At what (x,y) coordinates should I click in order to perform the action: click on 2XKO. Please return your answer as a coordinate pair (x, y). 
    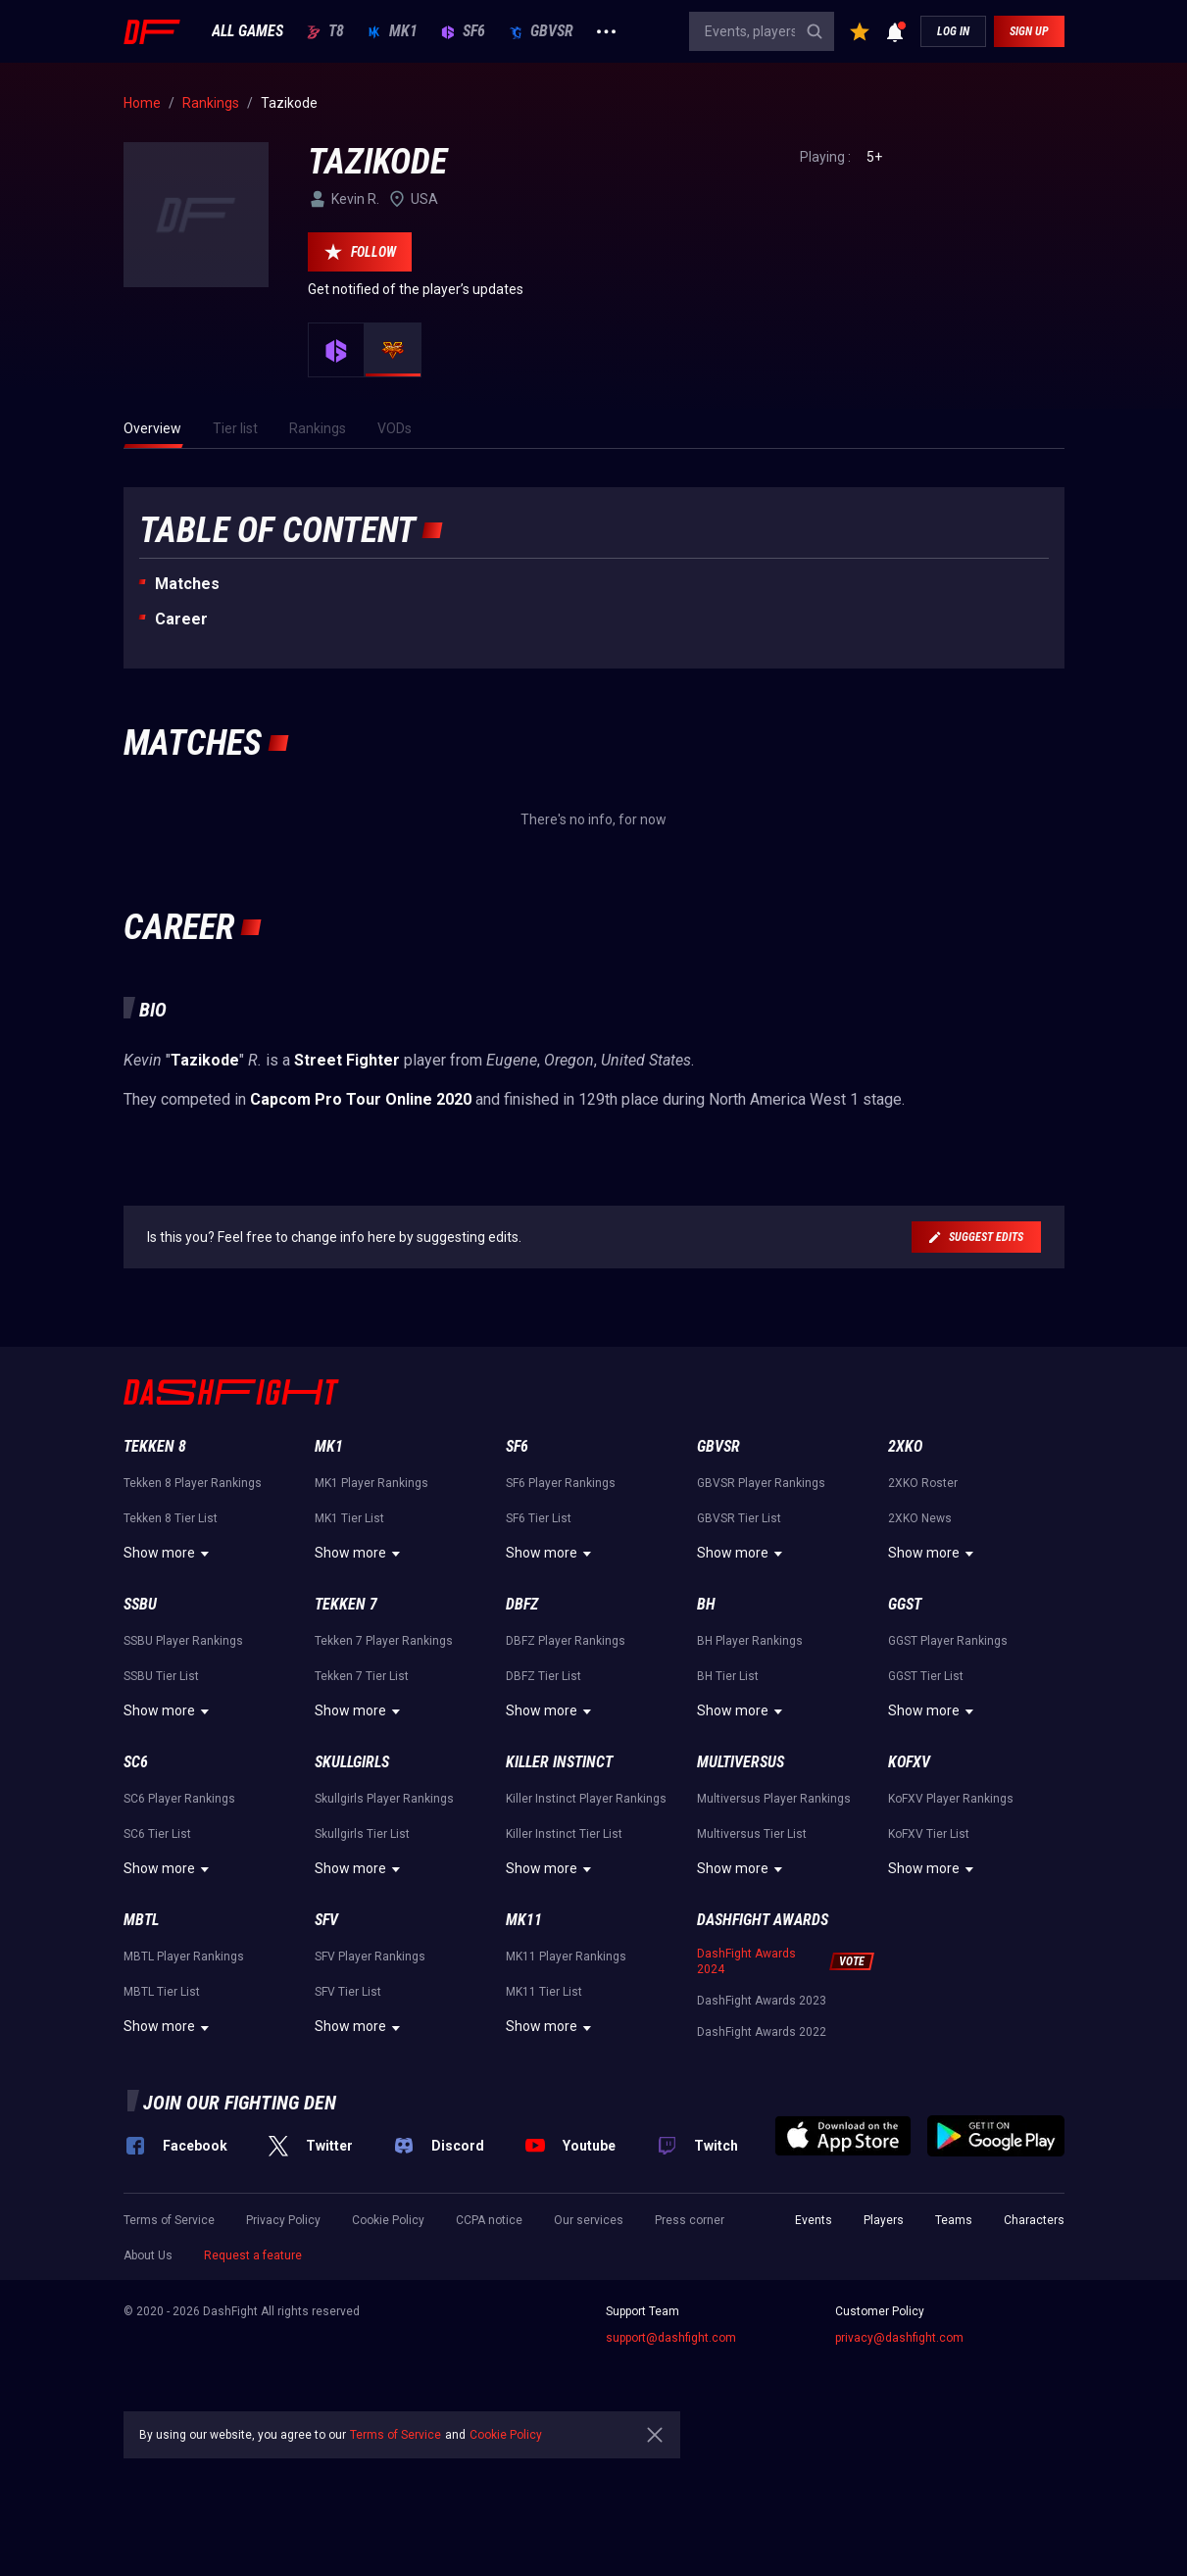
    Looking at the image, I should click on (905, 1446).